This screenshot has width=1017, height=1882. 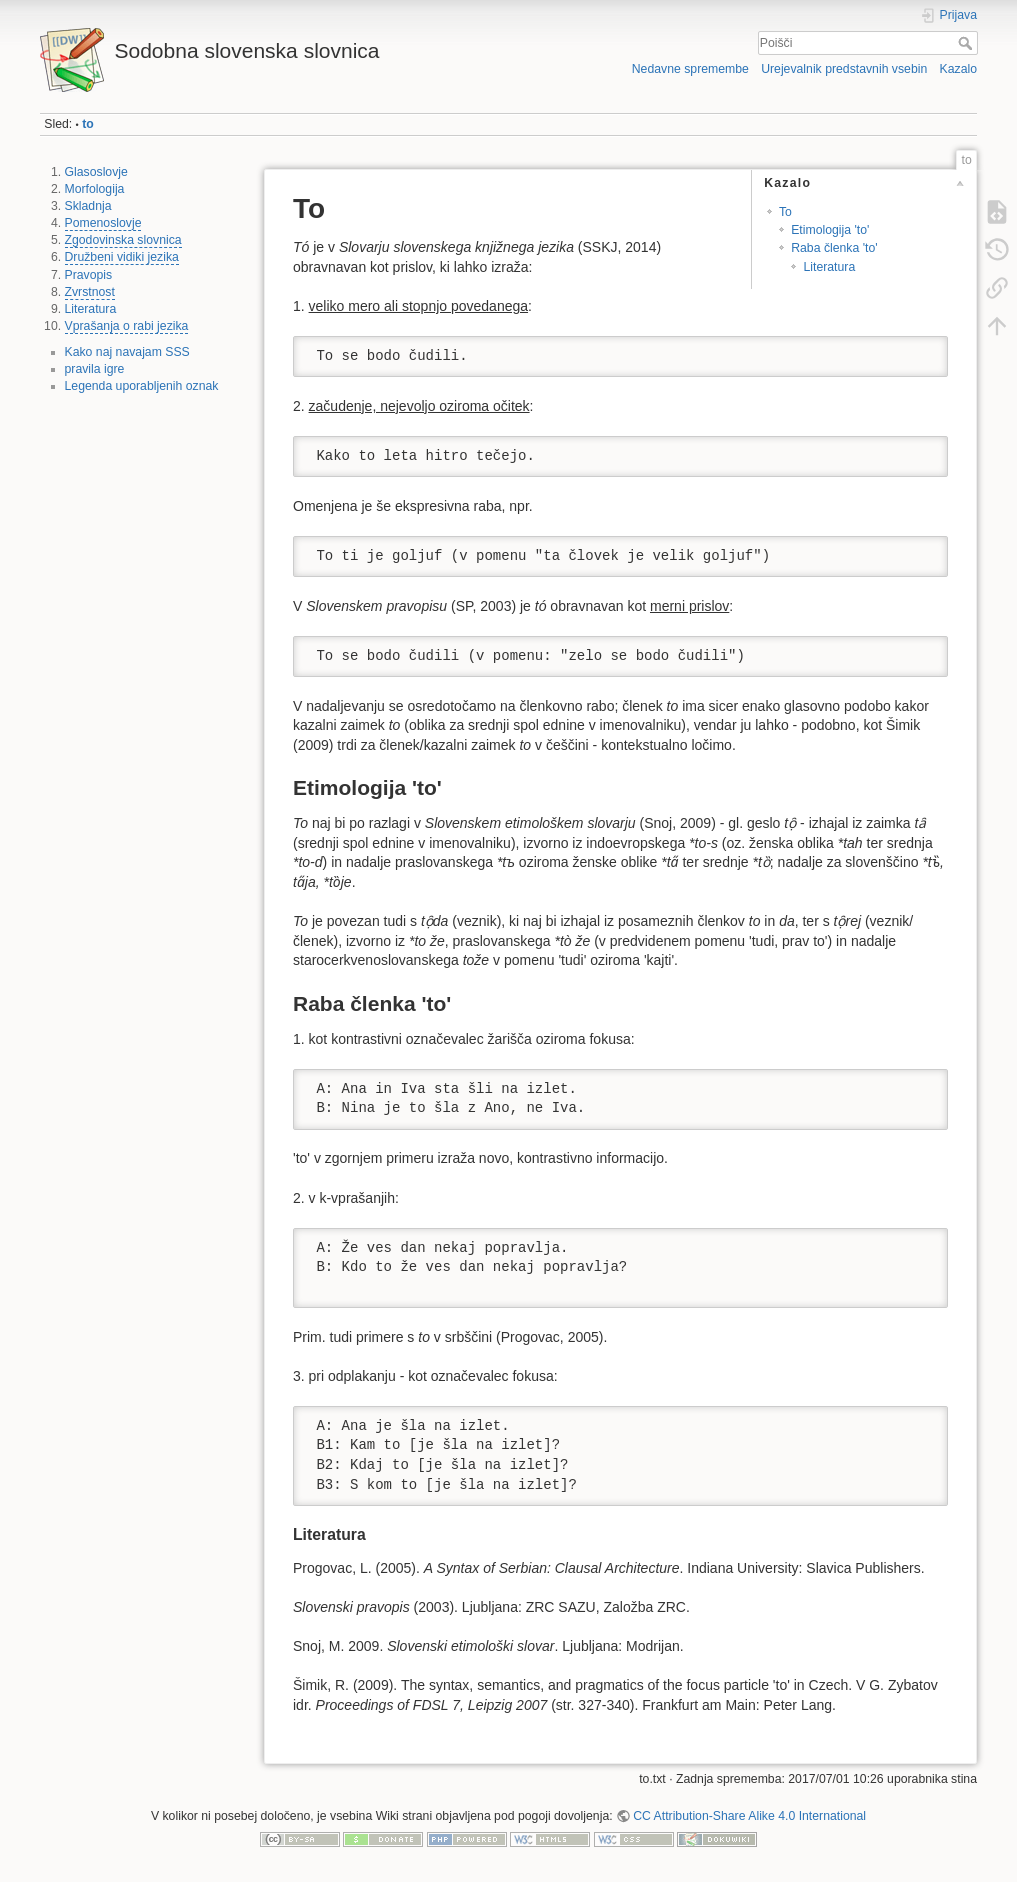 What do you see at coordinates (95, 189) in the screenshot?
I see `Morfologija` at bounding box center [95, 189].